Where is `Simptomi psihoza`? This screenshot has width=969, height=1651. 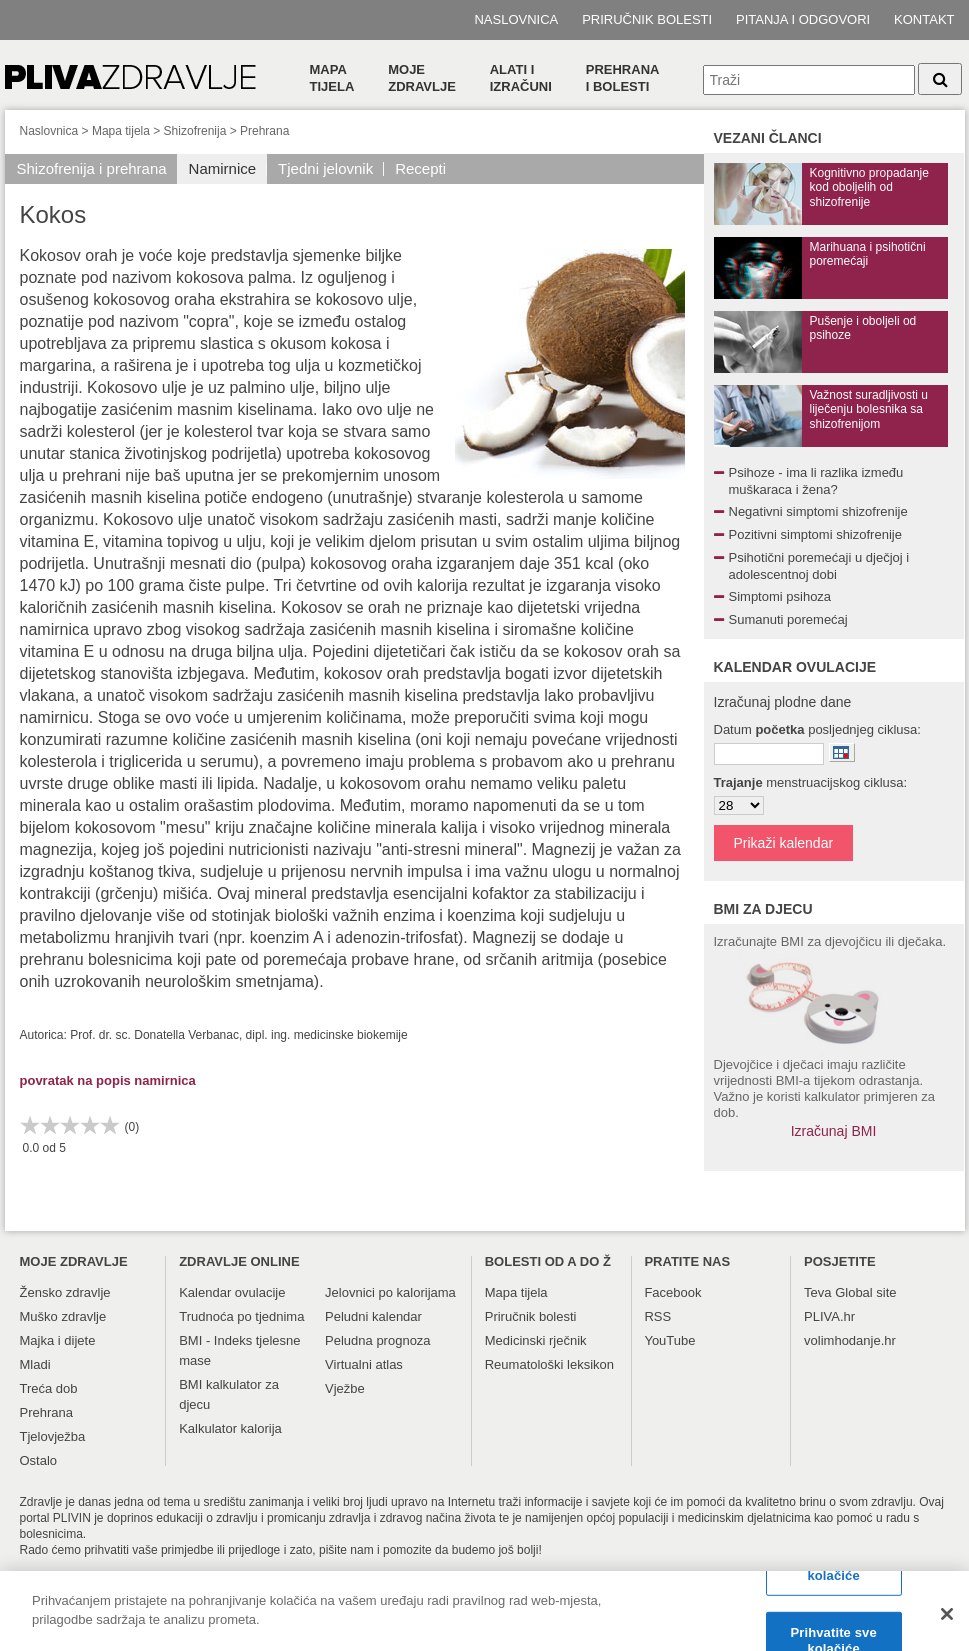 Simptomi psihoza is located at coordinates (780, 596).